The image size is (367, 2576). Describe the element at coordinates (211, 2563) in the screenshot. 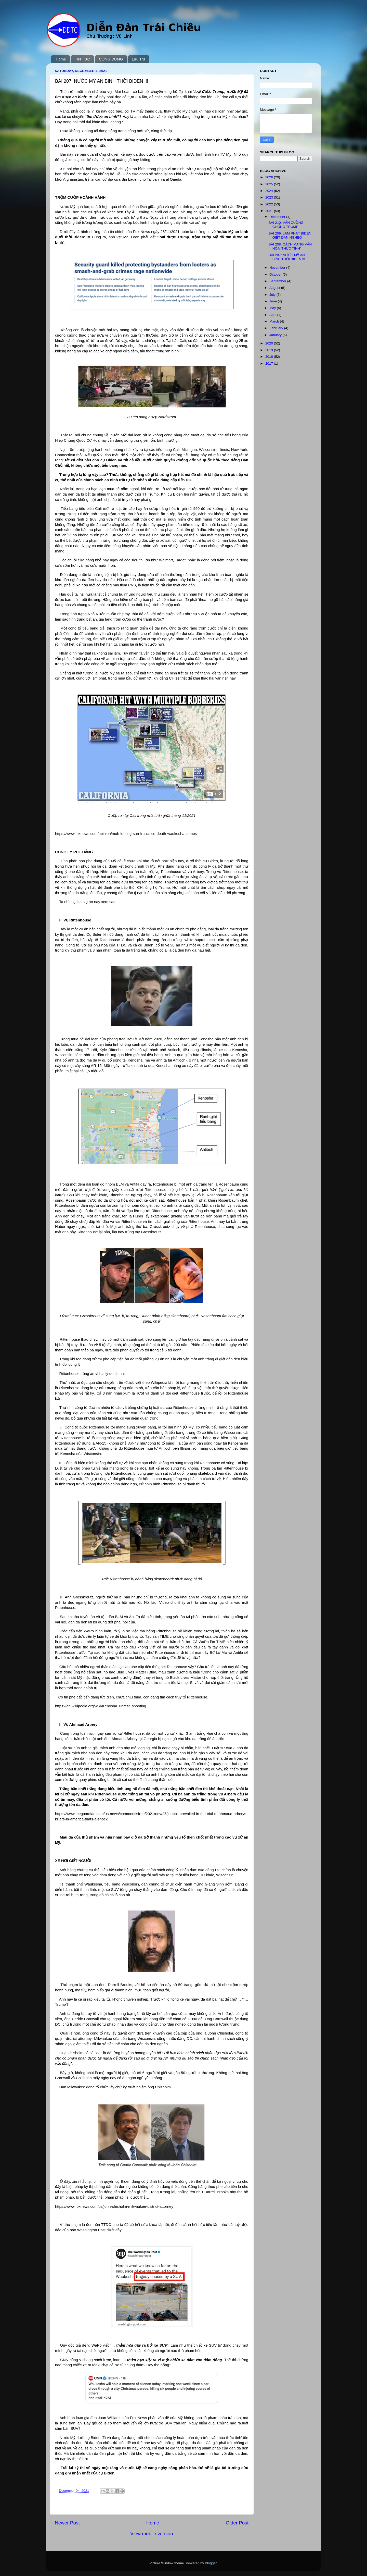

I see `Blogger` at that location.